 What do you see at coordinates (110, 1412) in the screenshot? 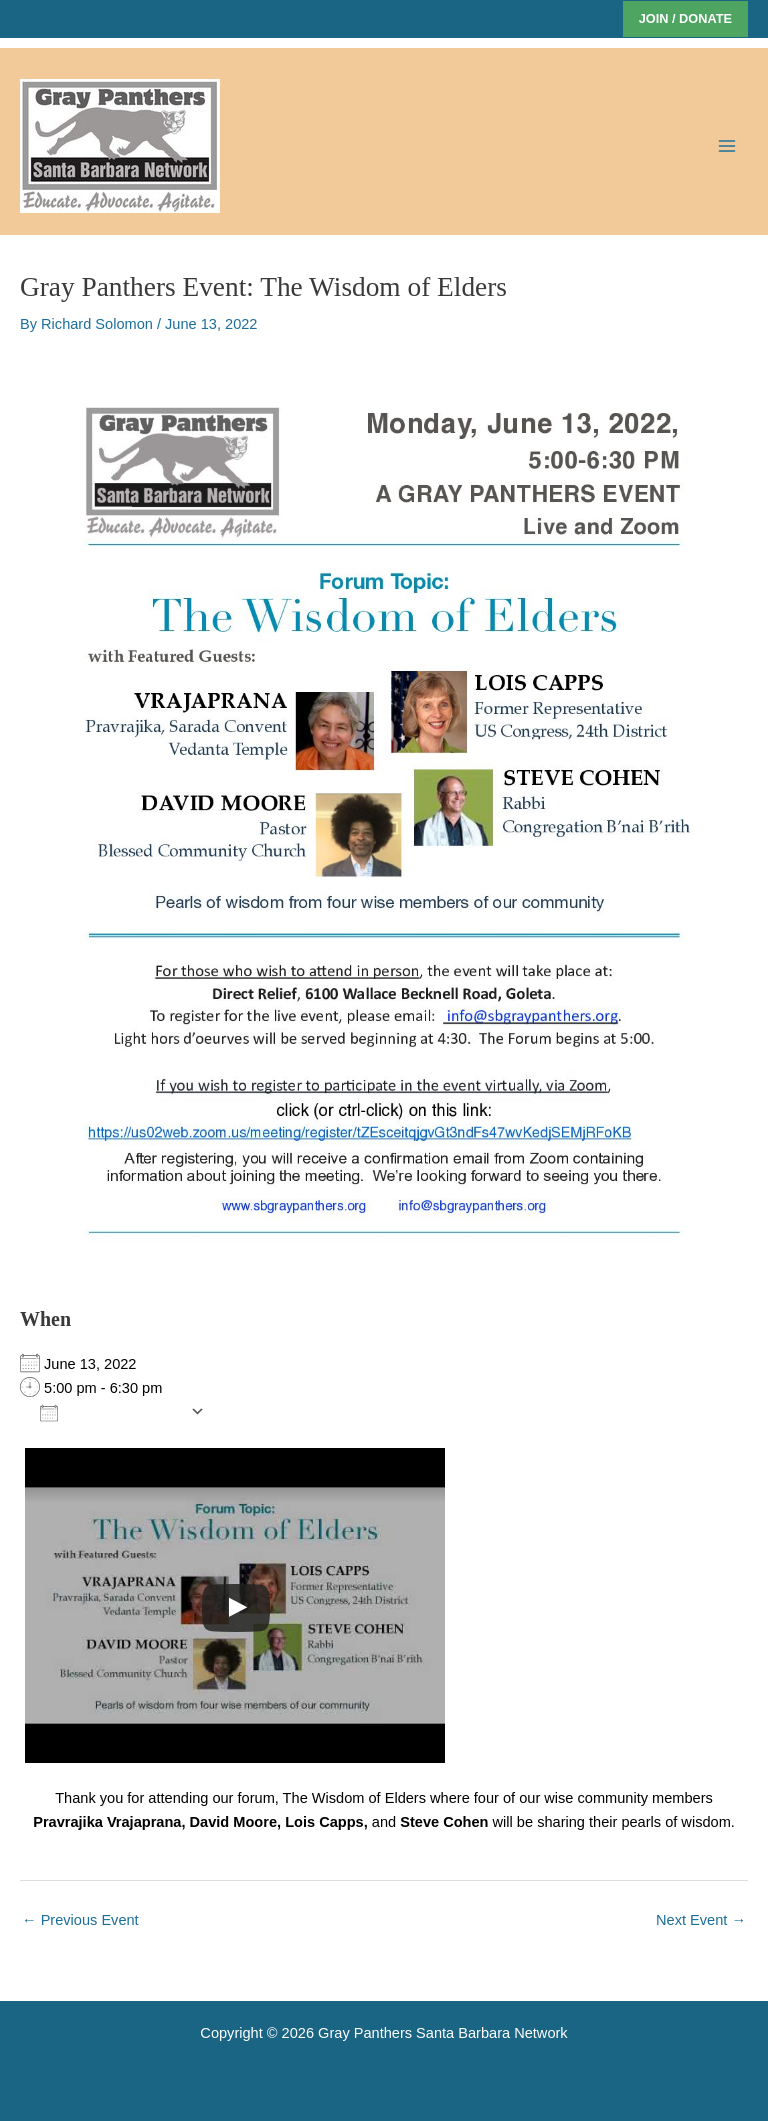
I see `Add To Calendar` at bounding box center [110, 1412].